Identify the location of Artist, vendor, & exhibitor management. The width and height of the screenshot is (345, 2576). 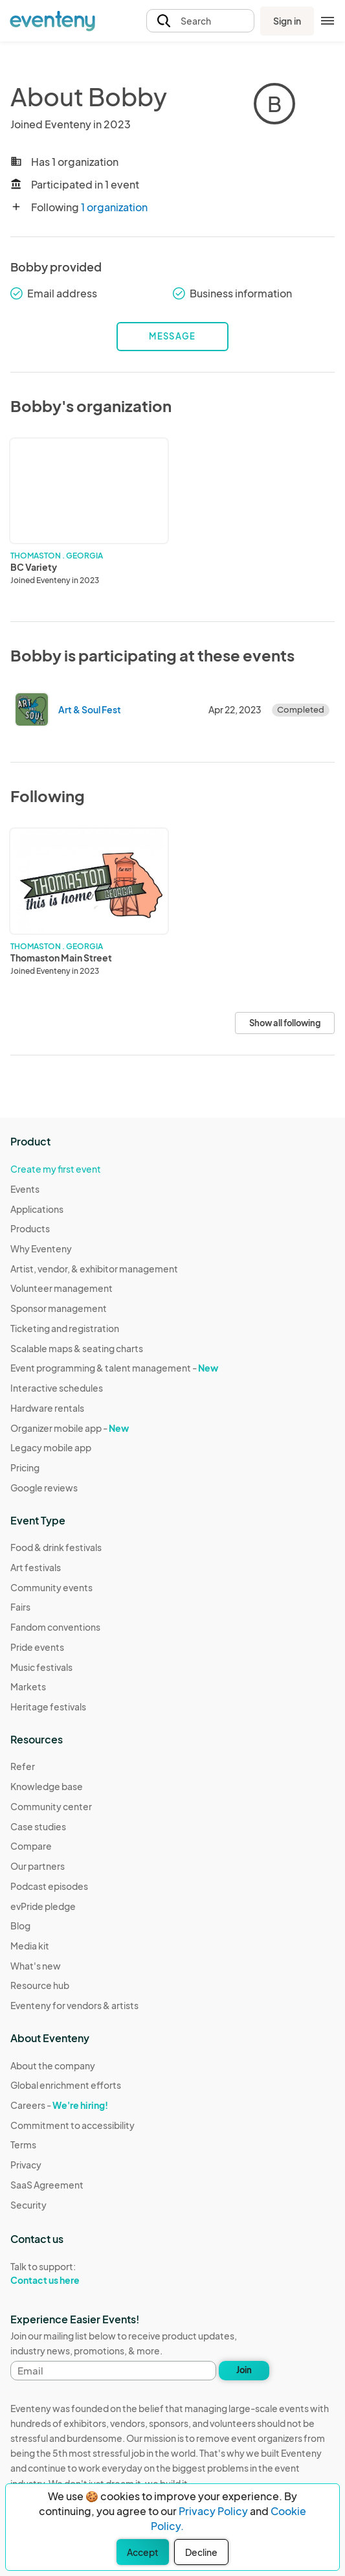
(94, 1268).